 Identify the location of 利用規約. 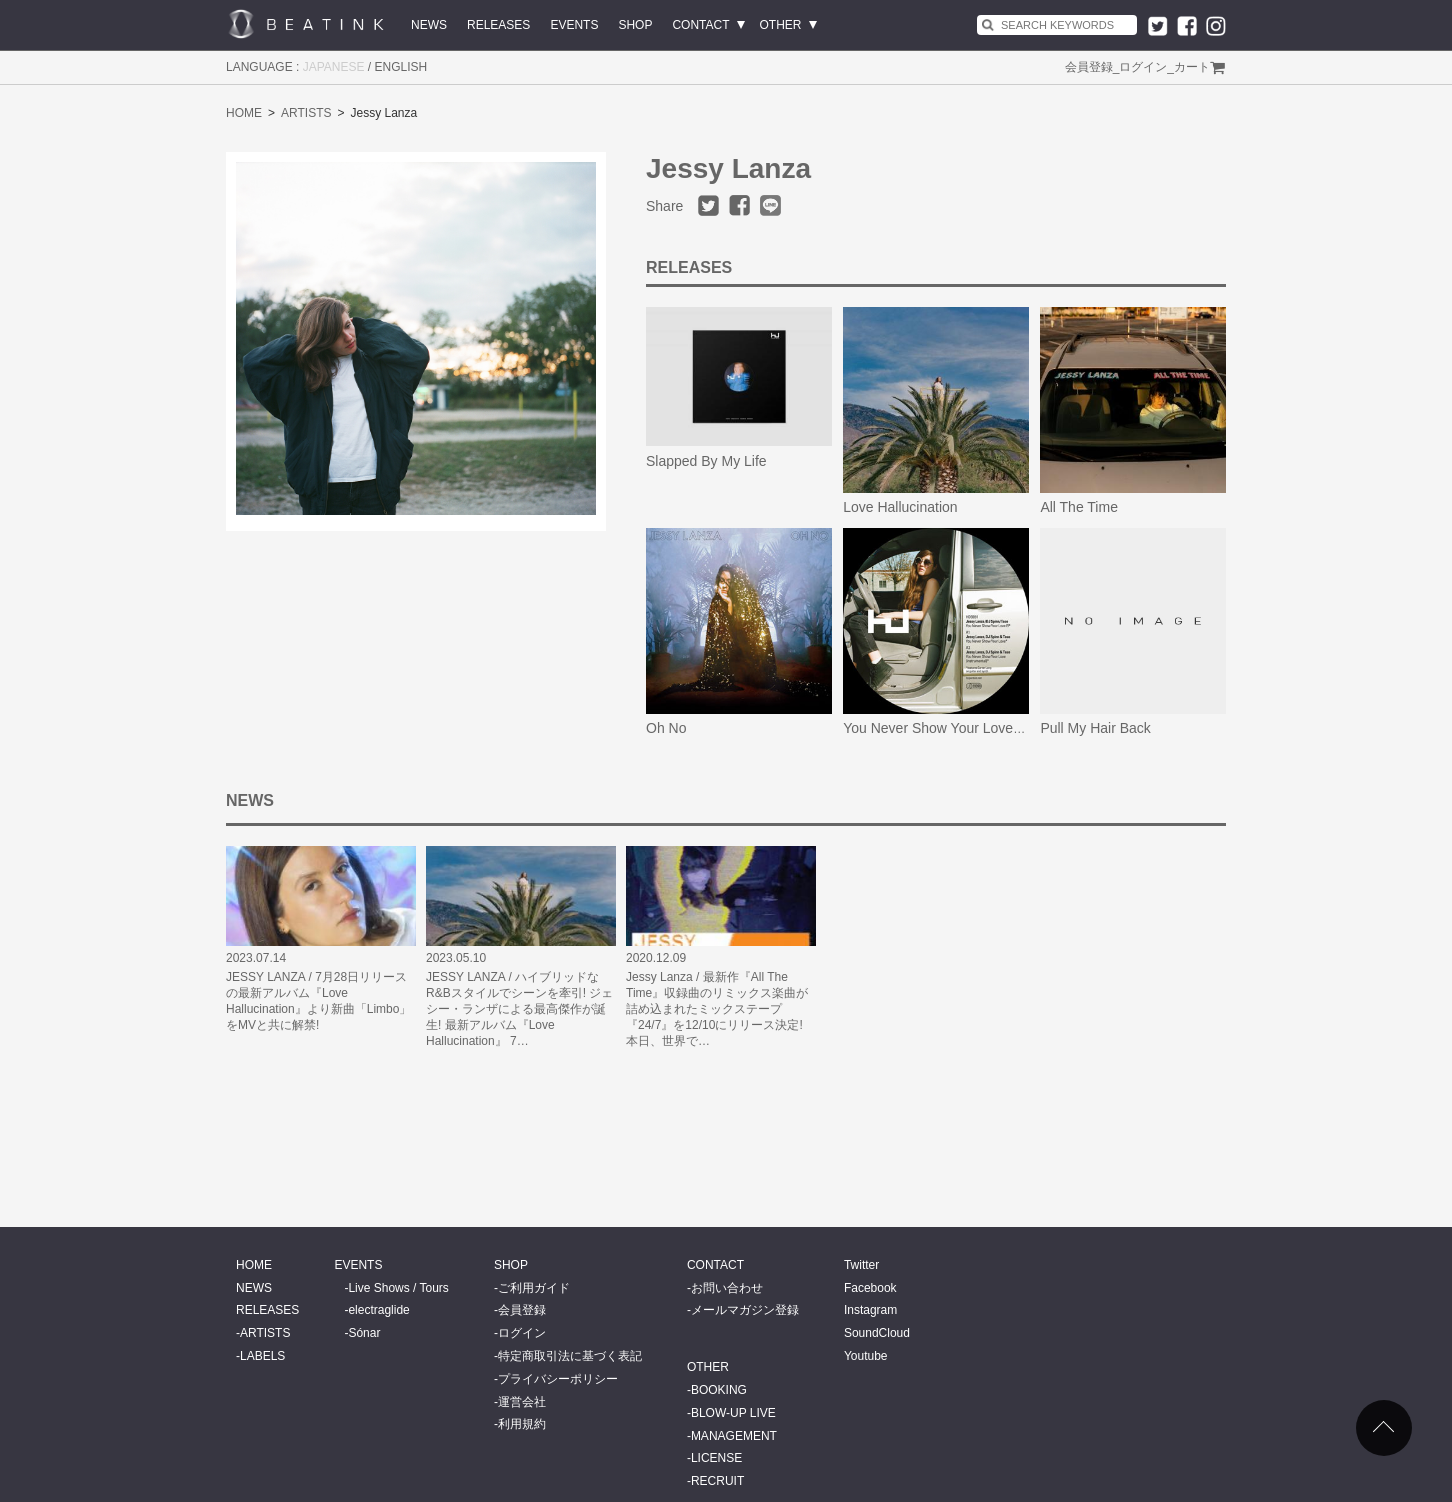
(522, 1424).